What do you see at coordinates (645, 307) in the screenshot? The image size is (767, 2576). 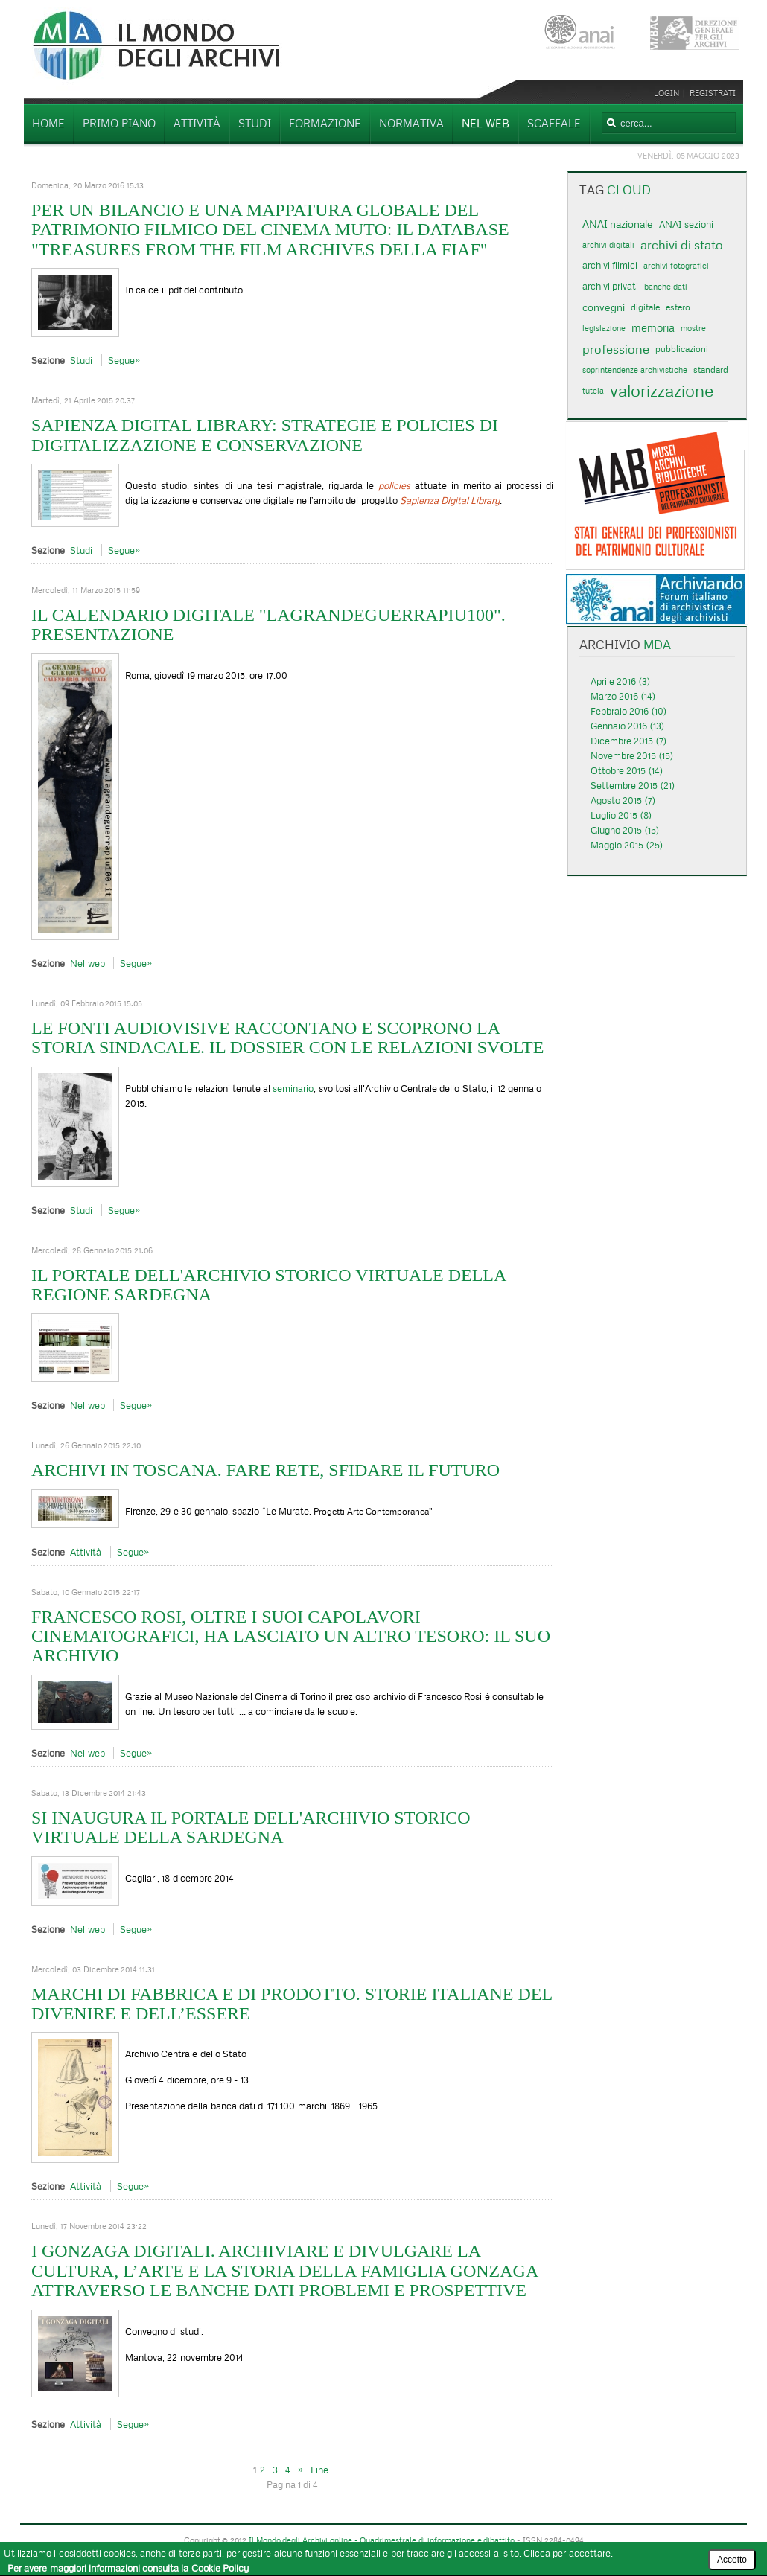 I see `digitale` at bounding box center [645, 307].